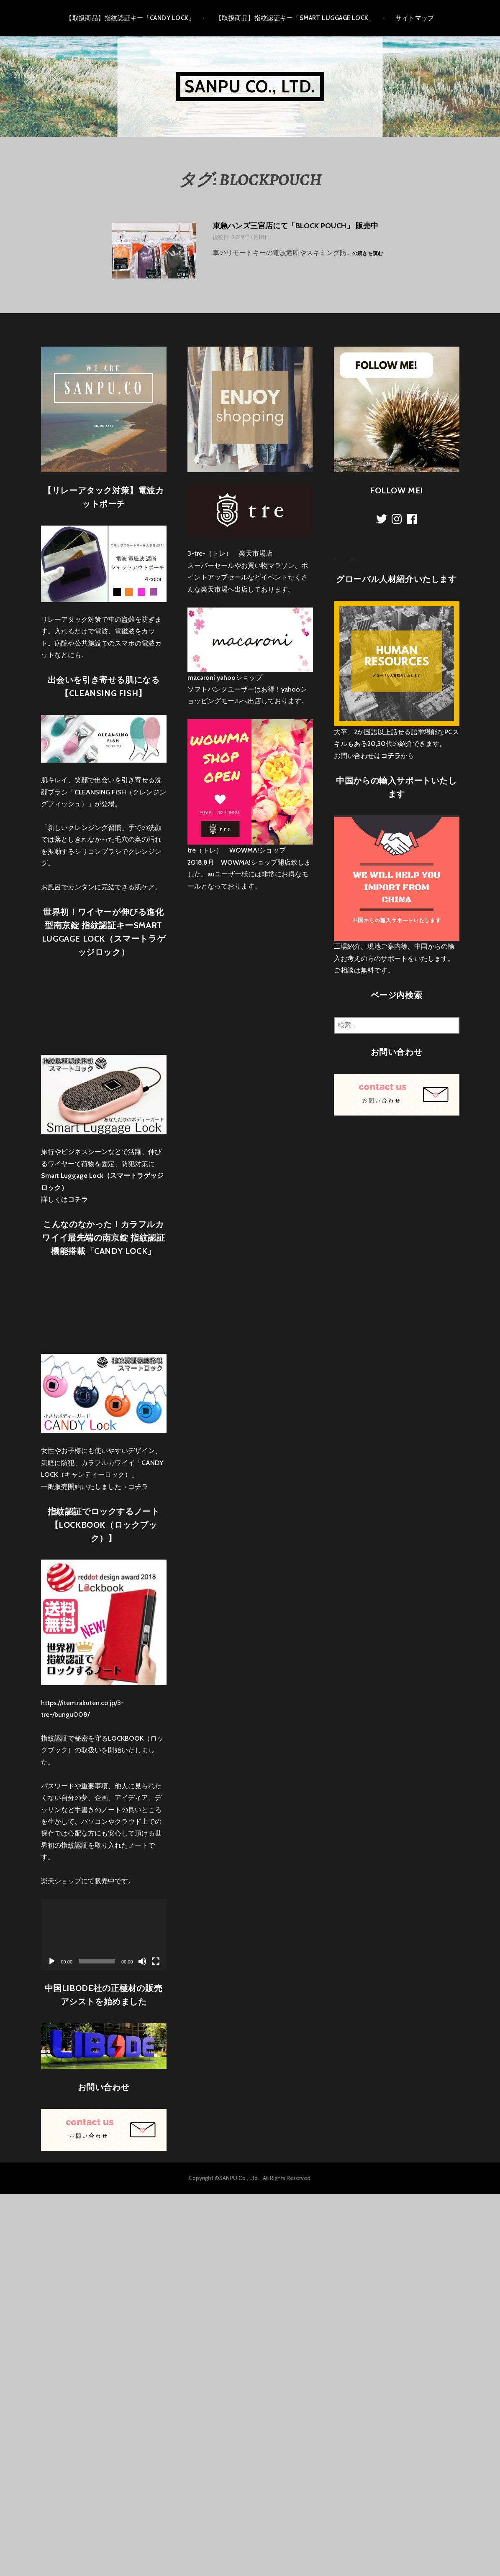 The height and width of the screenshot is (2576, 500). I want to click on Sanpu Co., Ltd., so click(250, 86).